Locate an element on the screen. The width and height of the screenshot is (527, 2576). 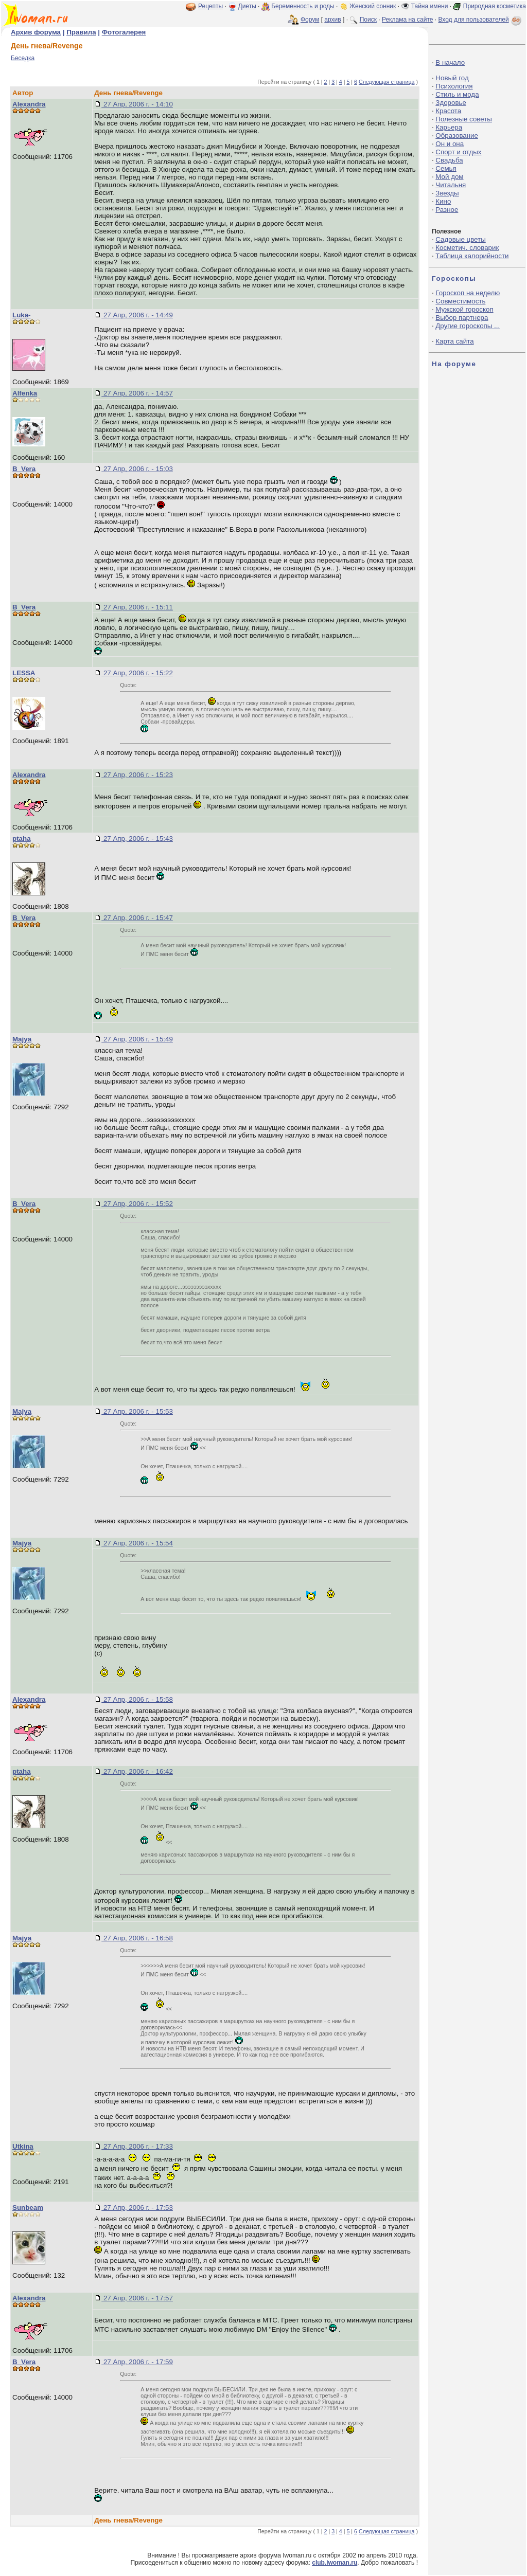
27 Апр, 2006 г. - 14:49 is located at coordinates (137, 315).